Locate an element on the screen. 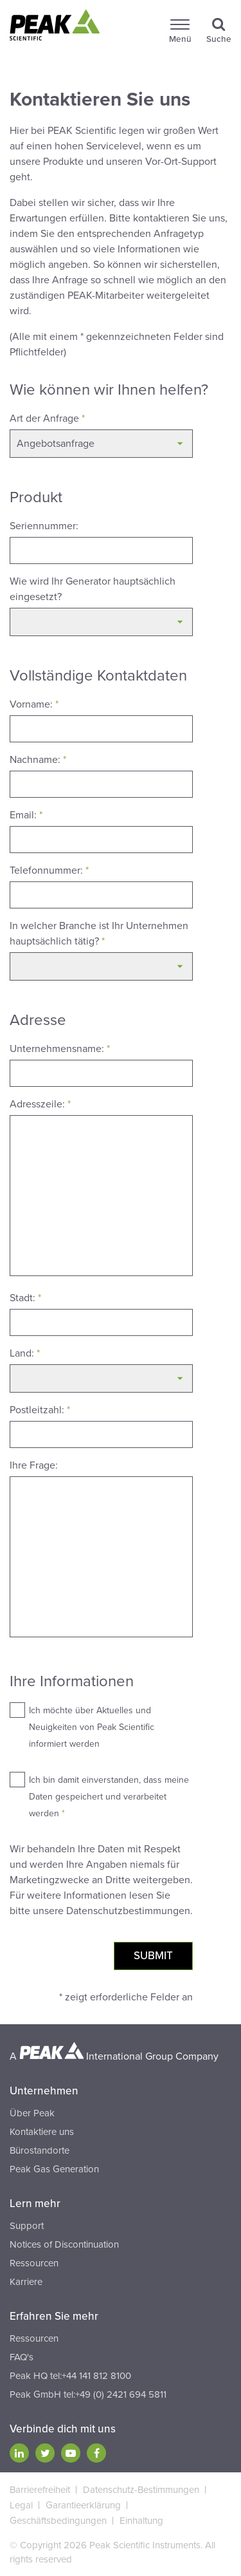  Ressourcen is located at coordinates (34, 2263).